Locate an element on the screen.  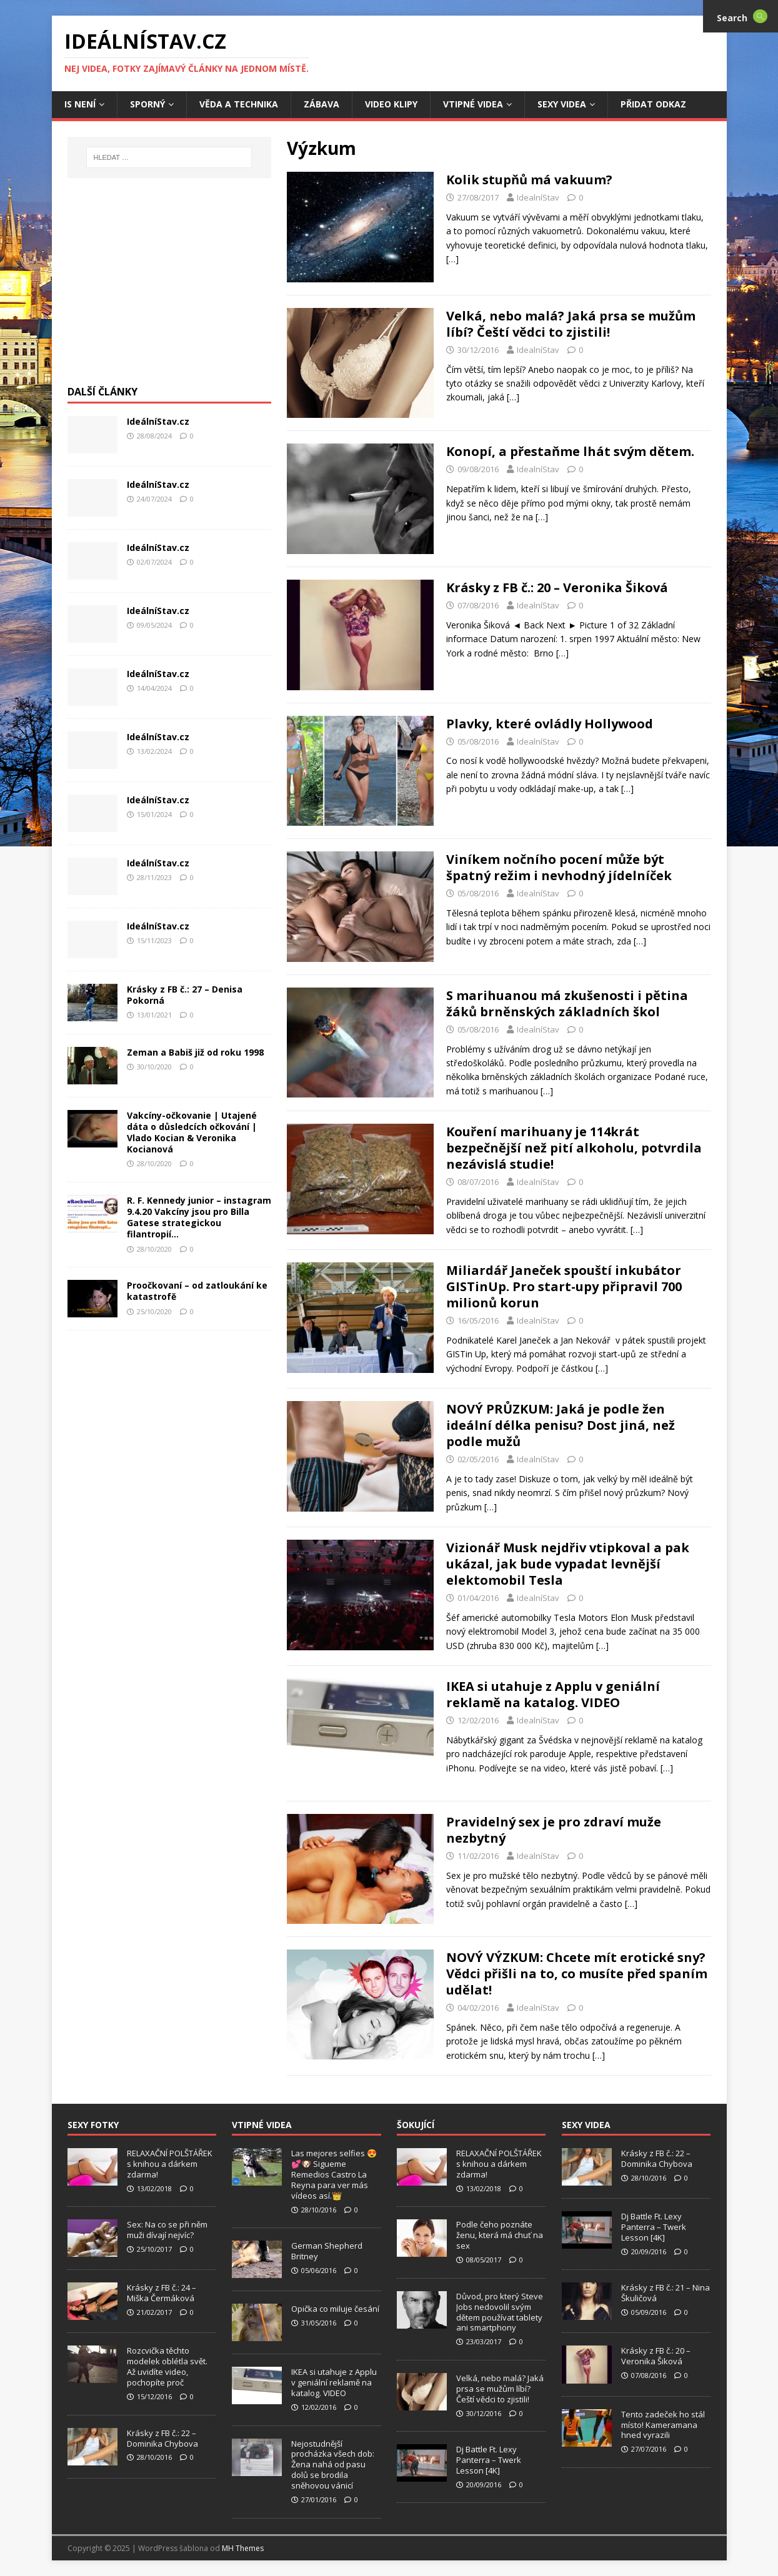
Dj Battle Ft. Lexy Panterra – Twerk Lesson [4K] is located at coordinates (488, 2460).